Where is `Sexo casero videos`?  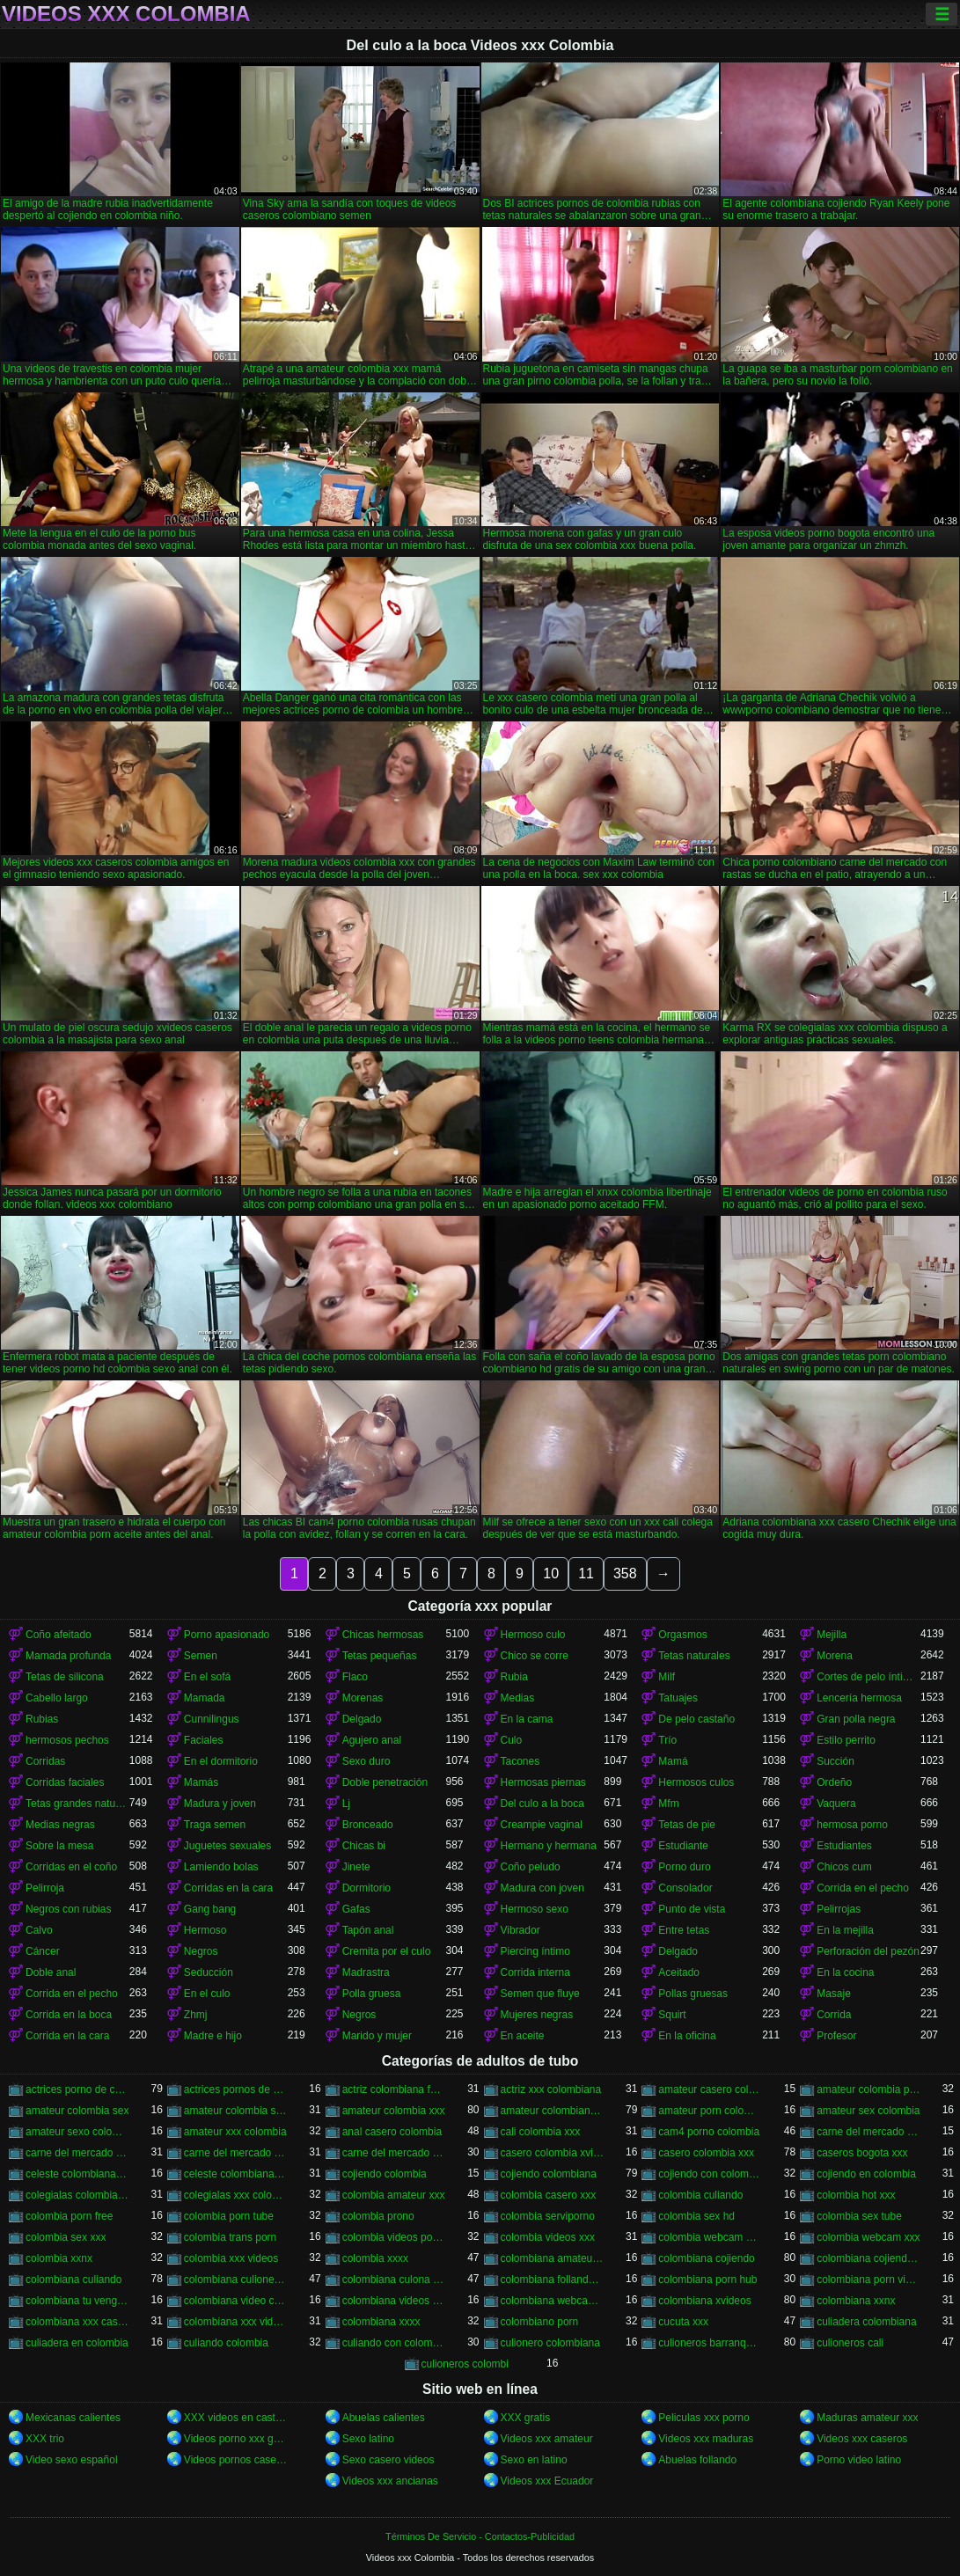 Sexo casero videos is located at coordinates (388, 2460).